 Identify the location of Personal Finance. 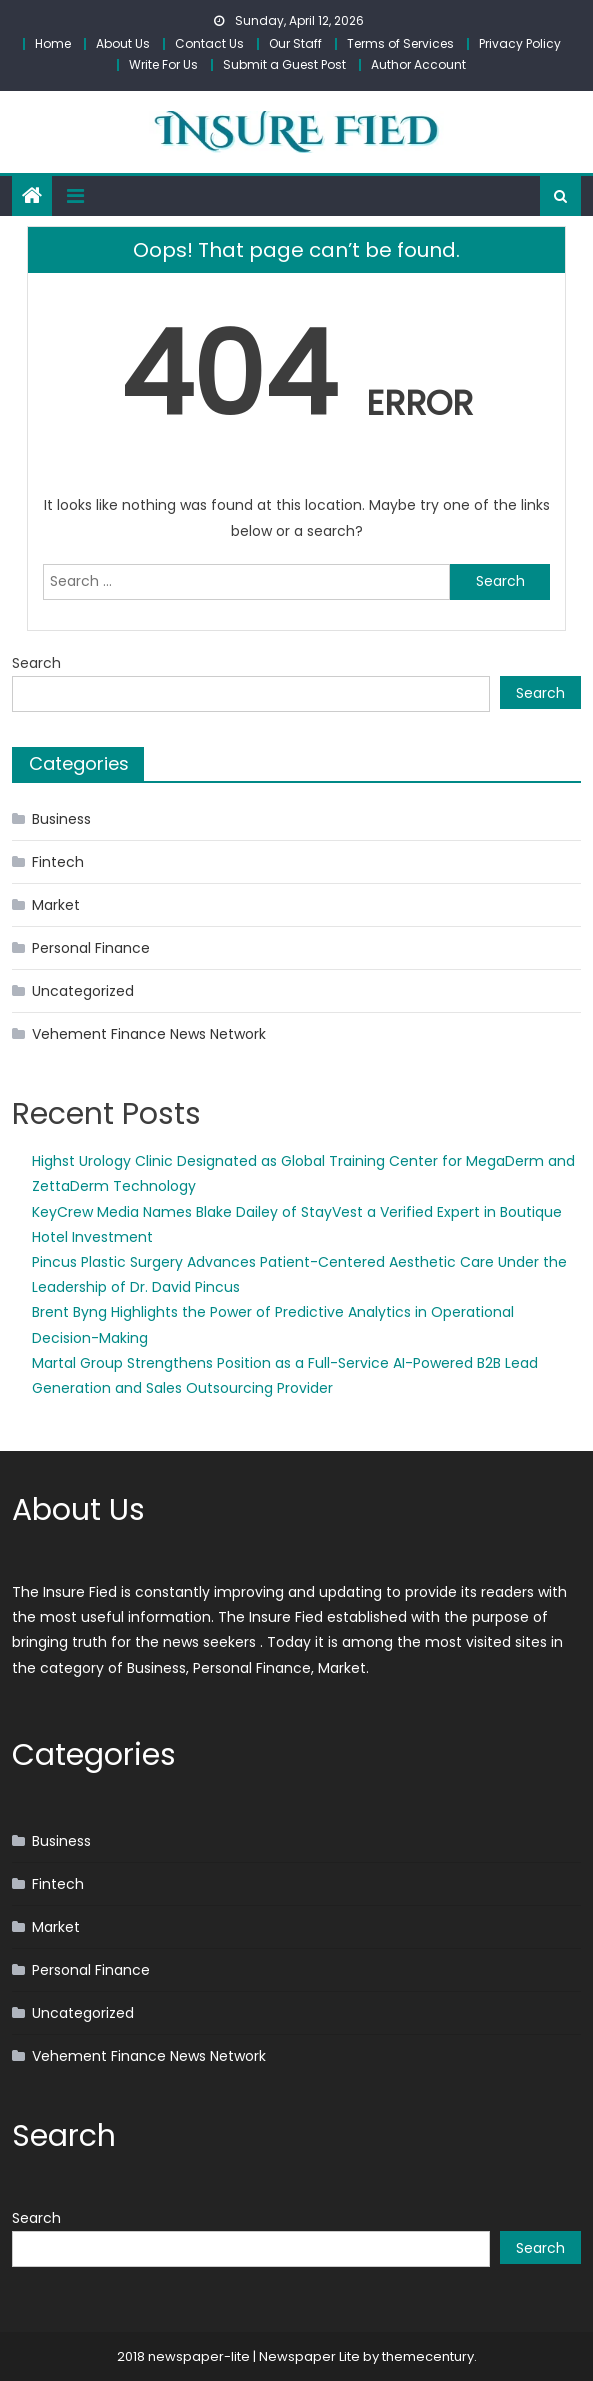
(91, 948).